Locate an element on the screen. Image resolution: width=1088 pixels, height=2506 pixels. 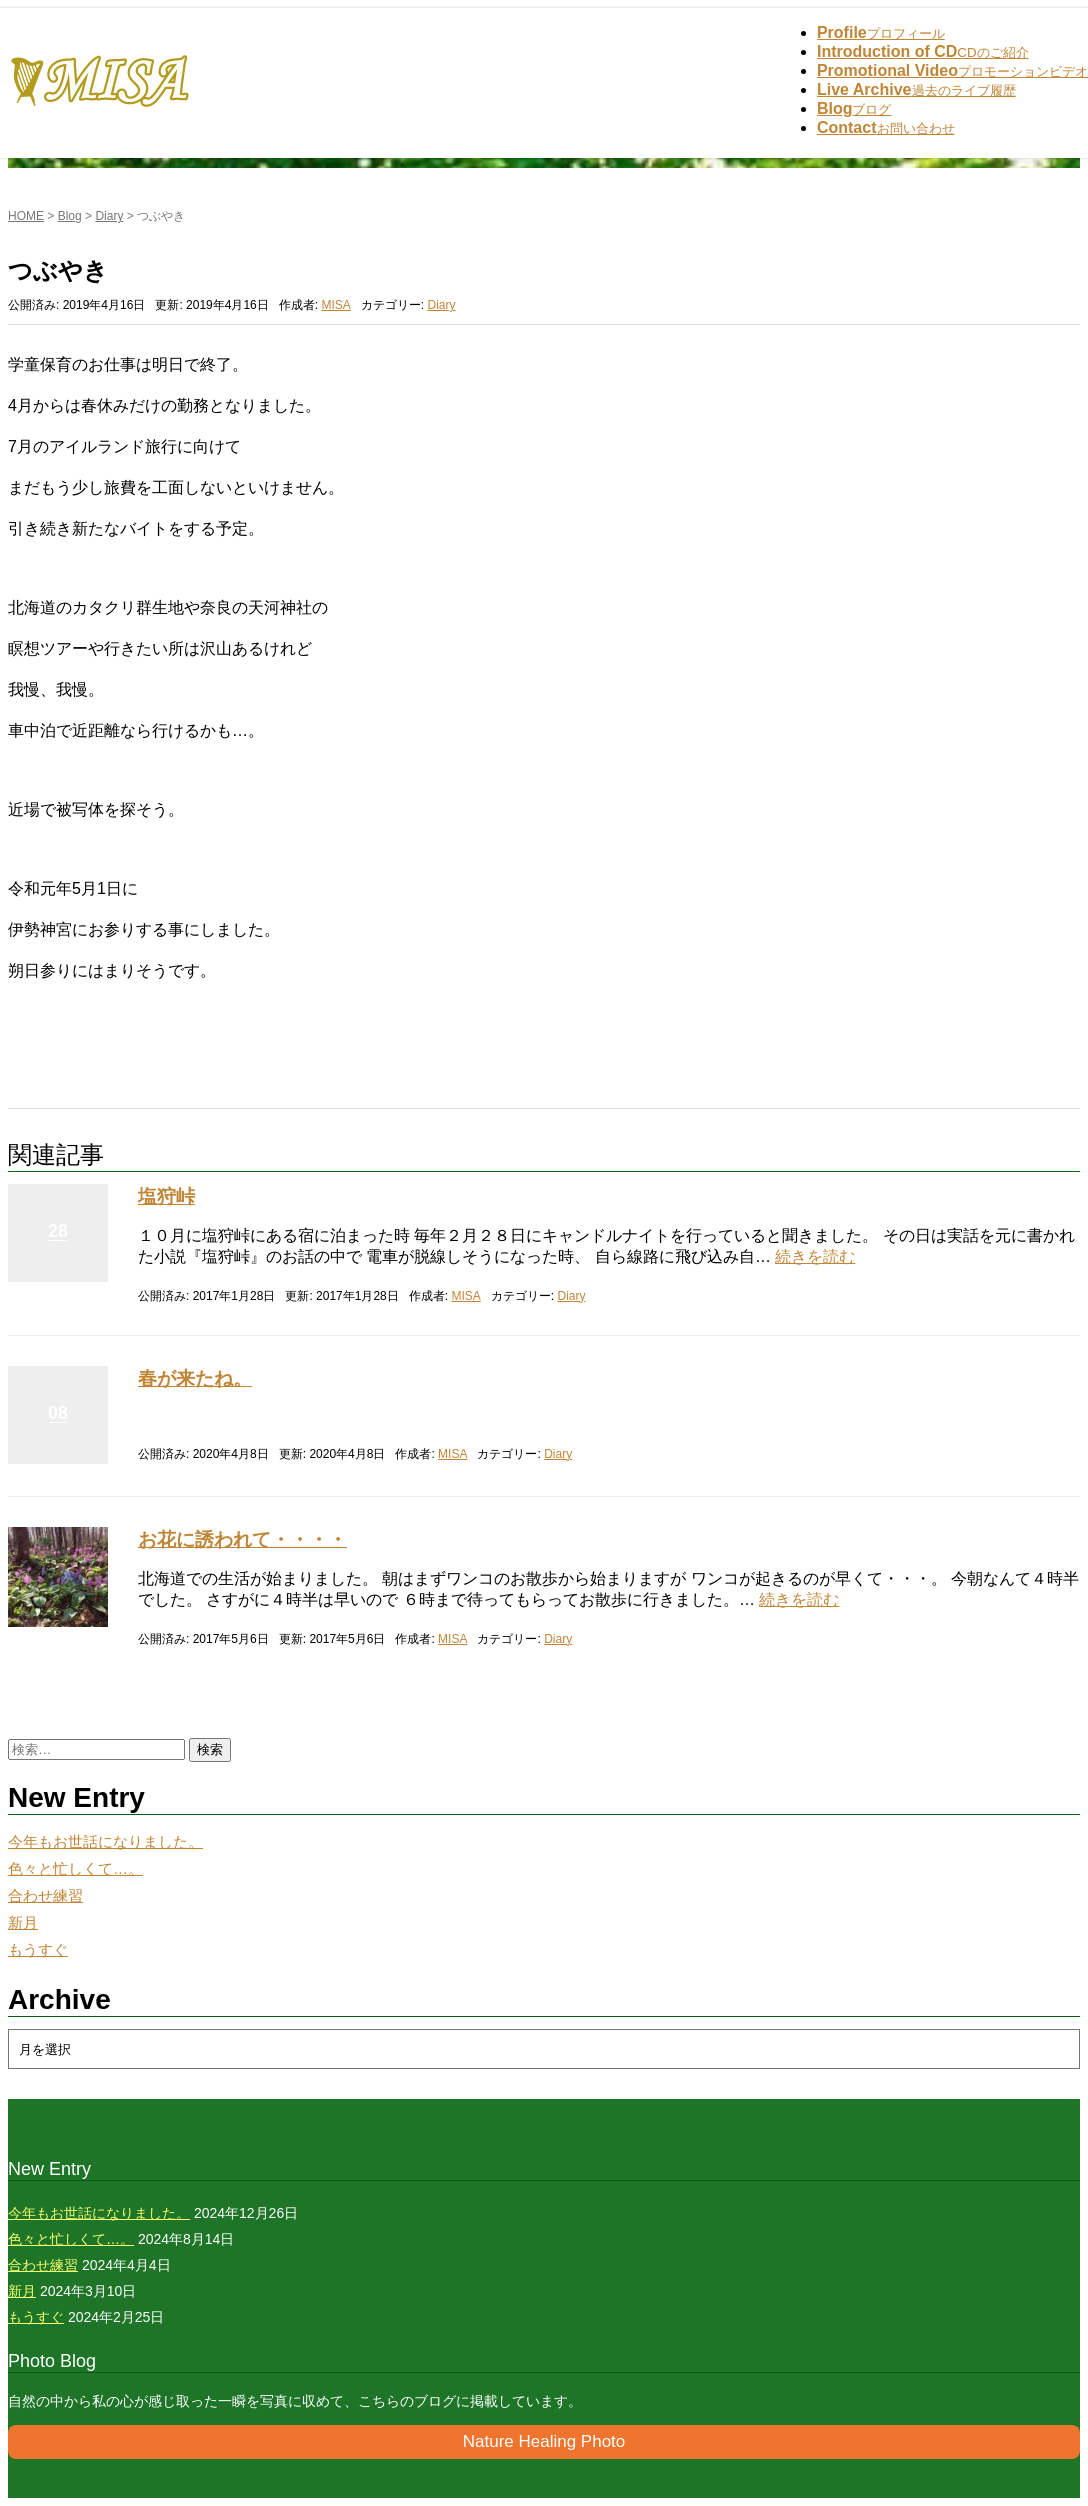
塩狩峠 is located at coordinates (166, 1196).